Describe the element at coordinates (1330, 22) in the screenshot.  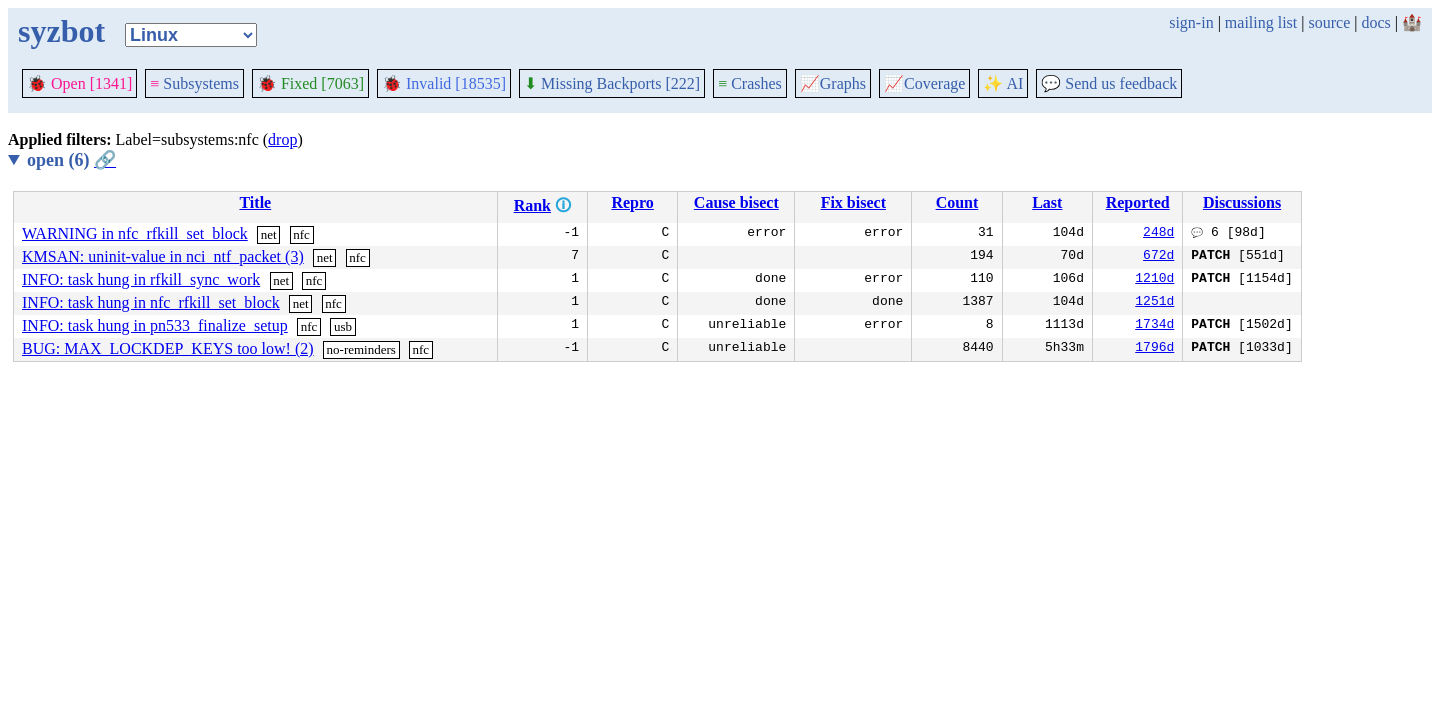
I see `source` at that location.